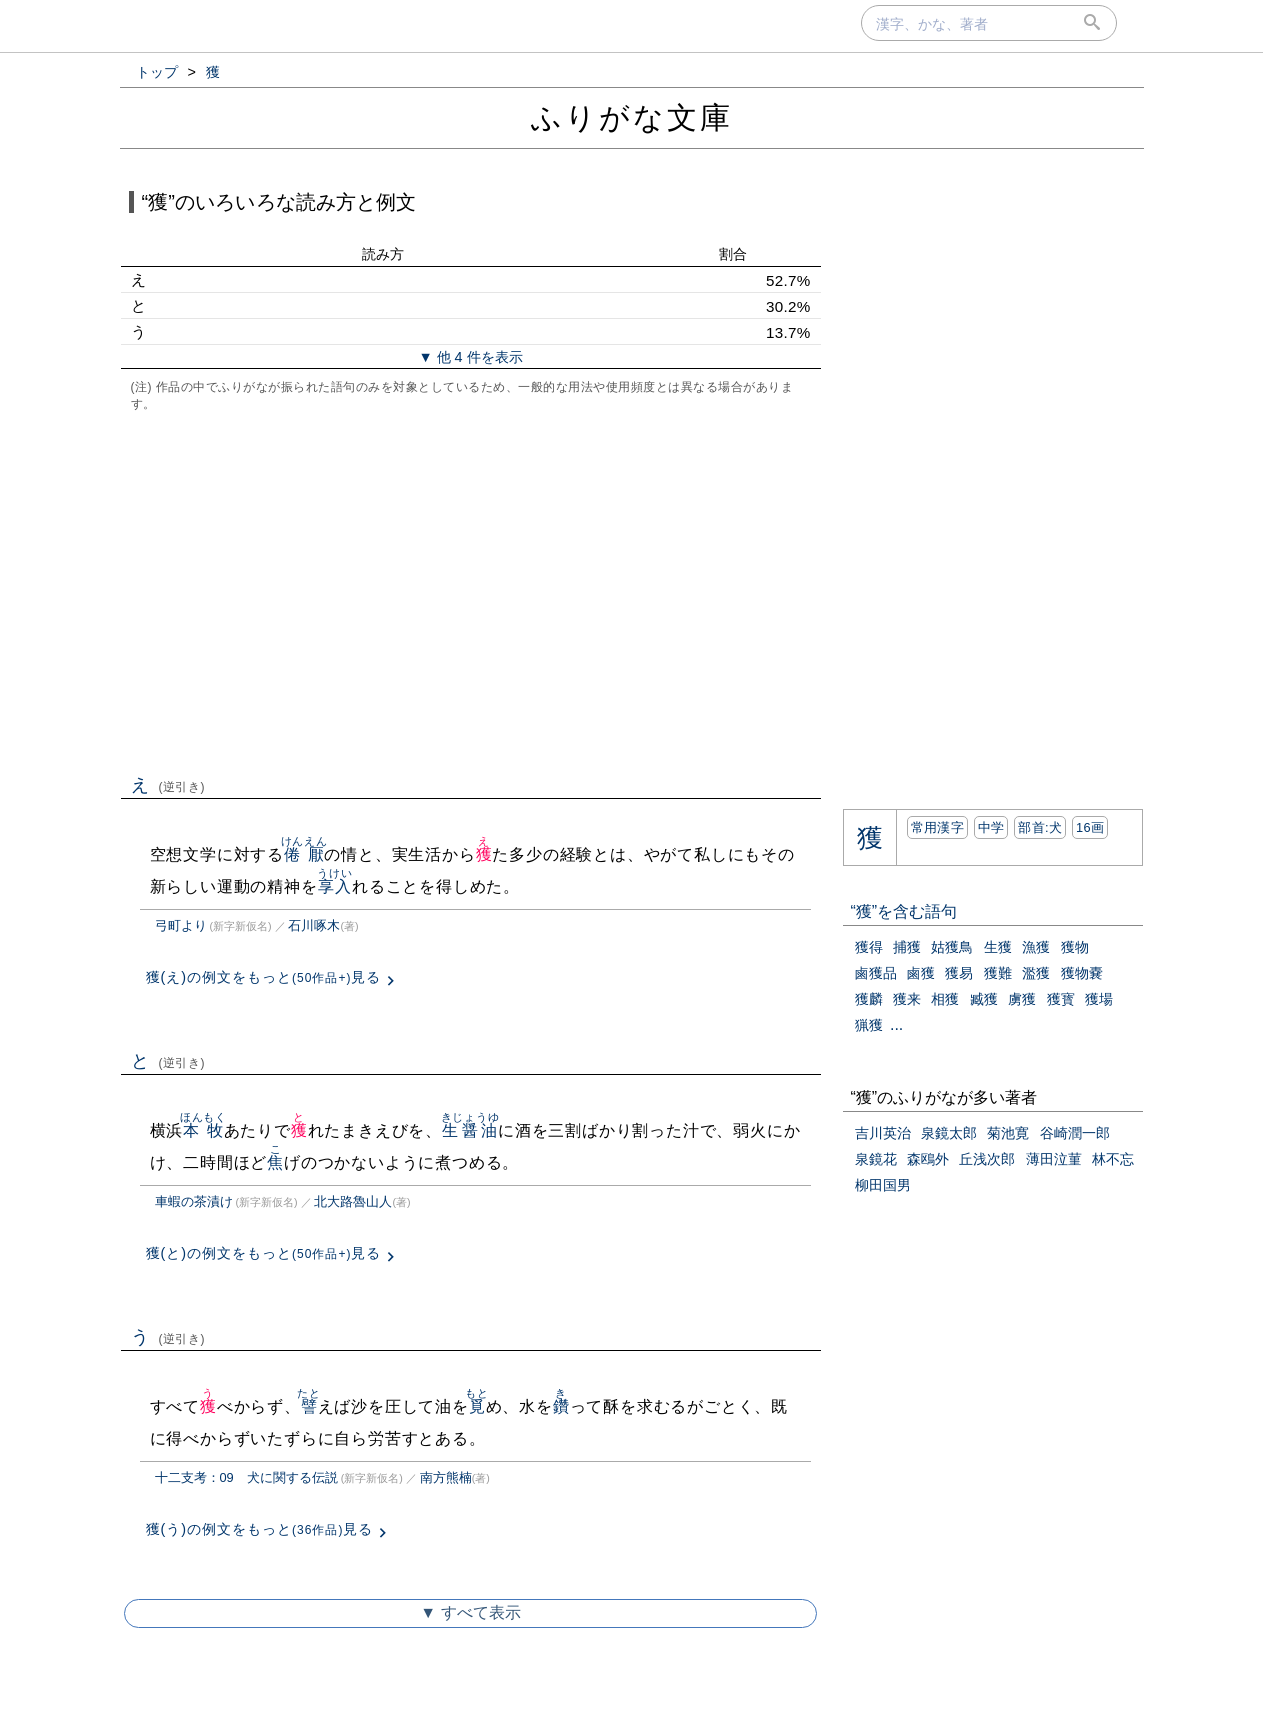  What do you see at coordinates (632, 117) in the screenshot?
I see `ふりがな文庫` at bounding box center [632, 117].